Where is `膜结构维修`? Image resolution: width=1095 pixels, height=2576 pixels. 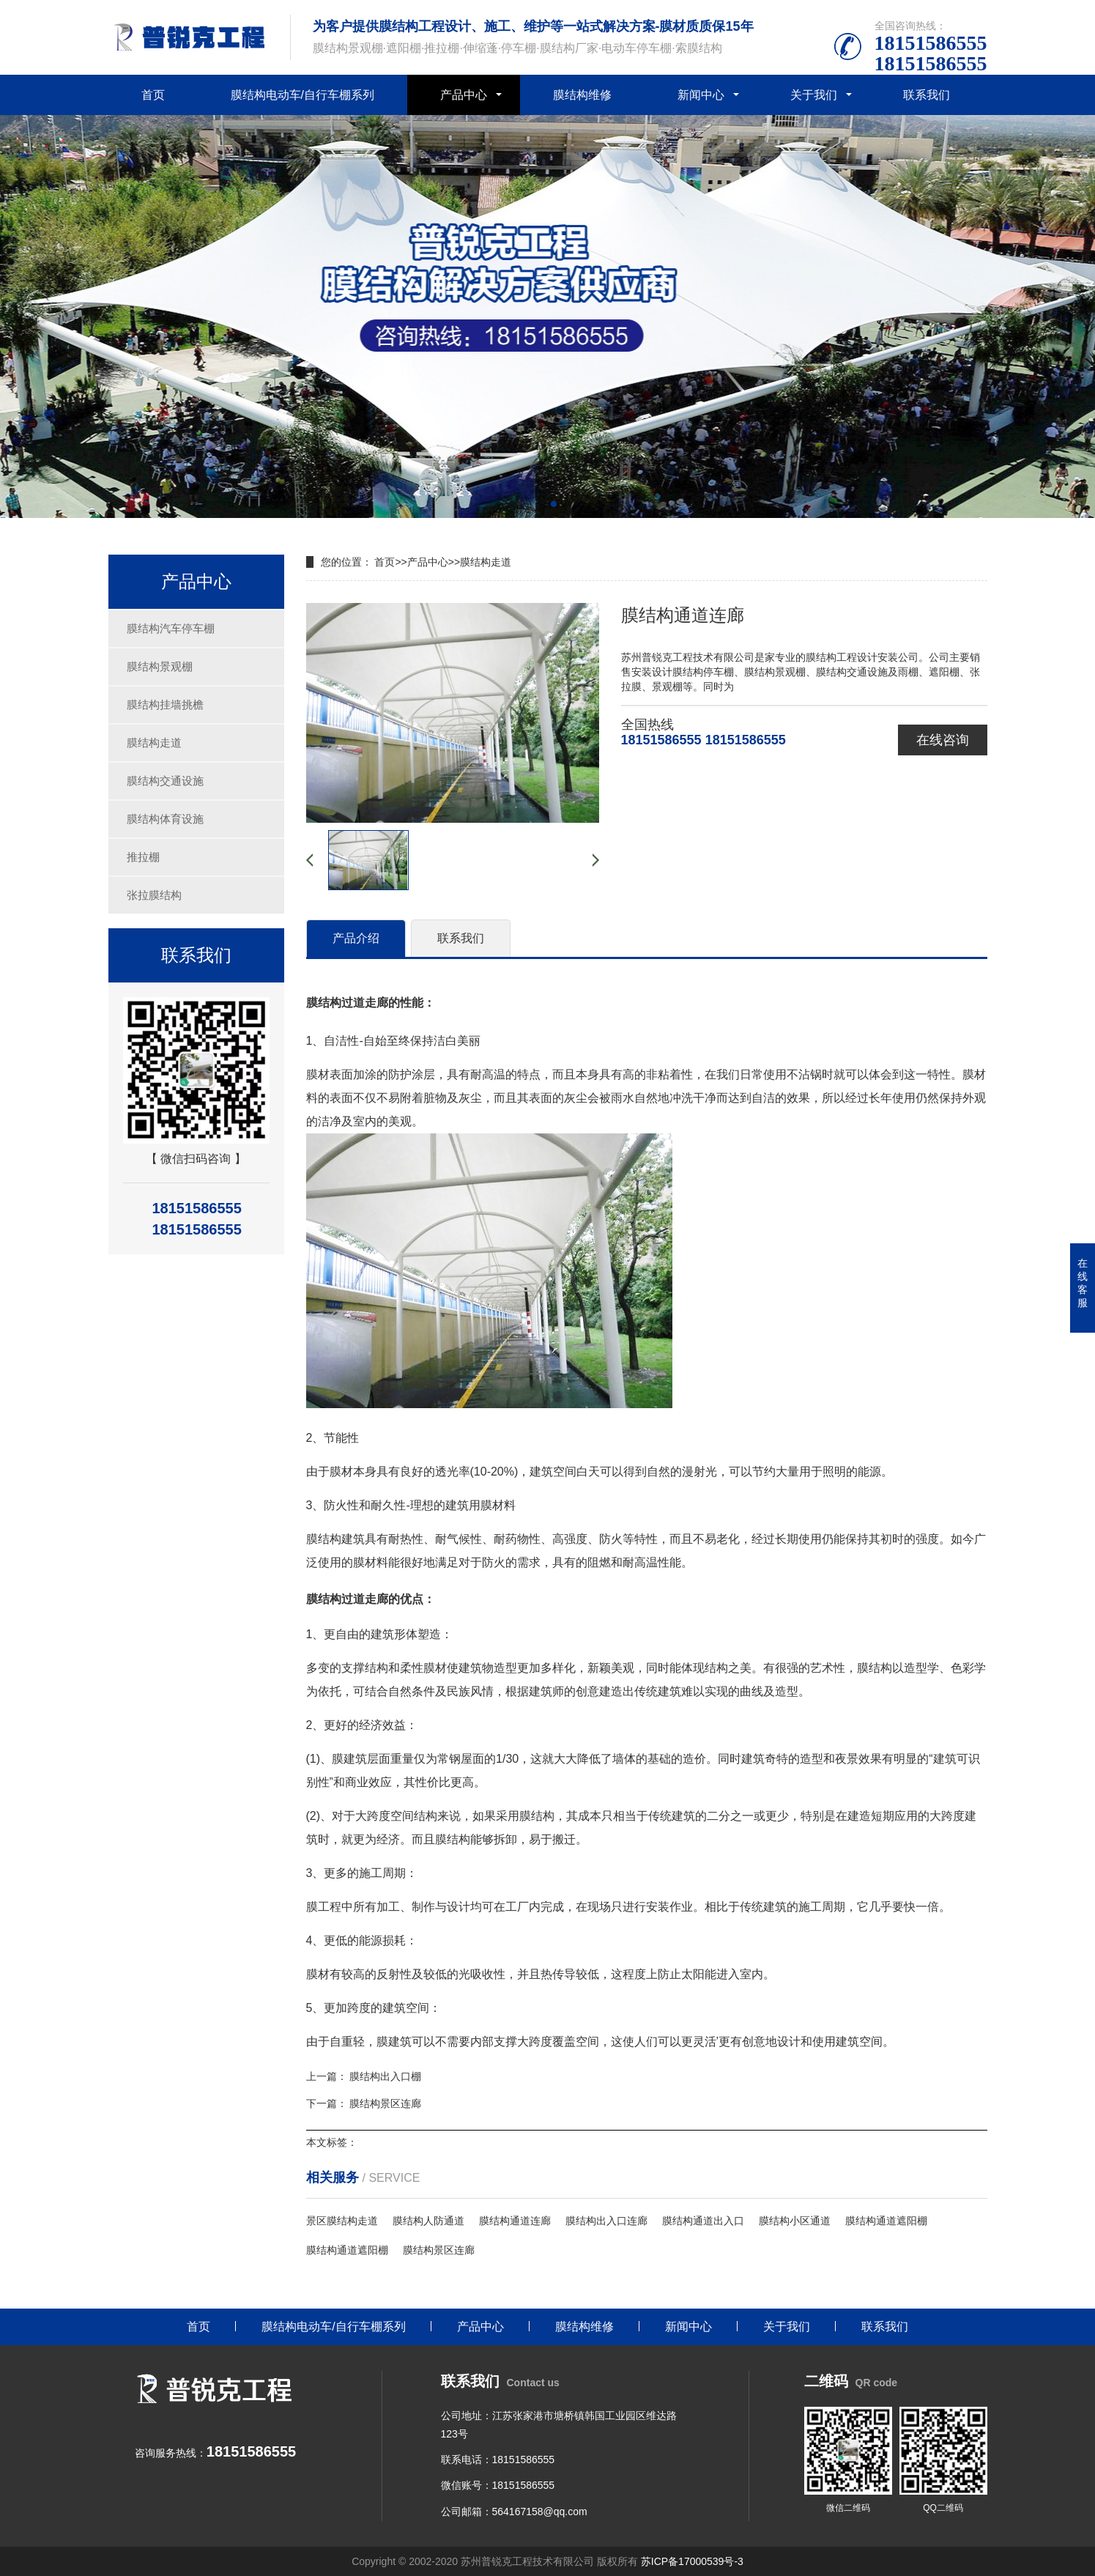 膜结构维修 is located at coordinates (582, 95).